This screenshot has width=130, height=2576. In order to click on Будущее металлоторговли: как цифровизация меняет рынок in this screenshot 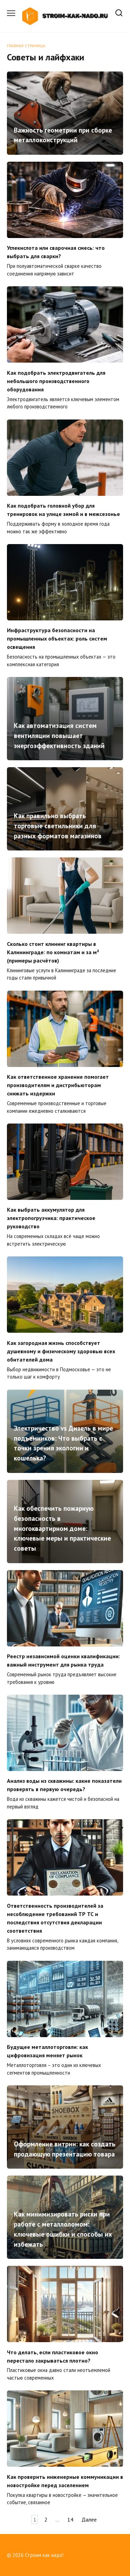, I will do `click(47, 2051)`.